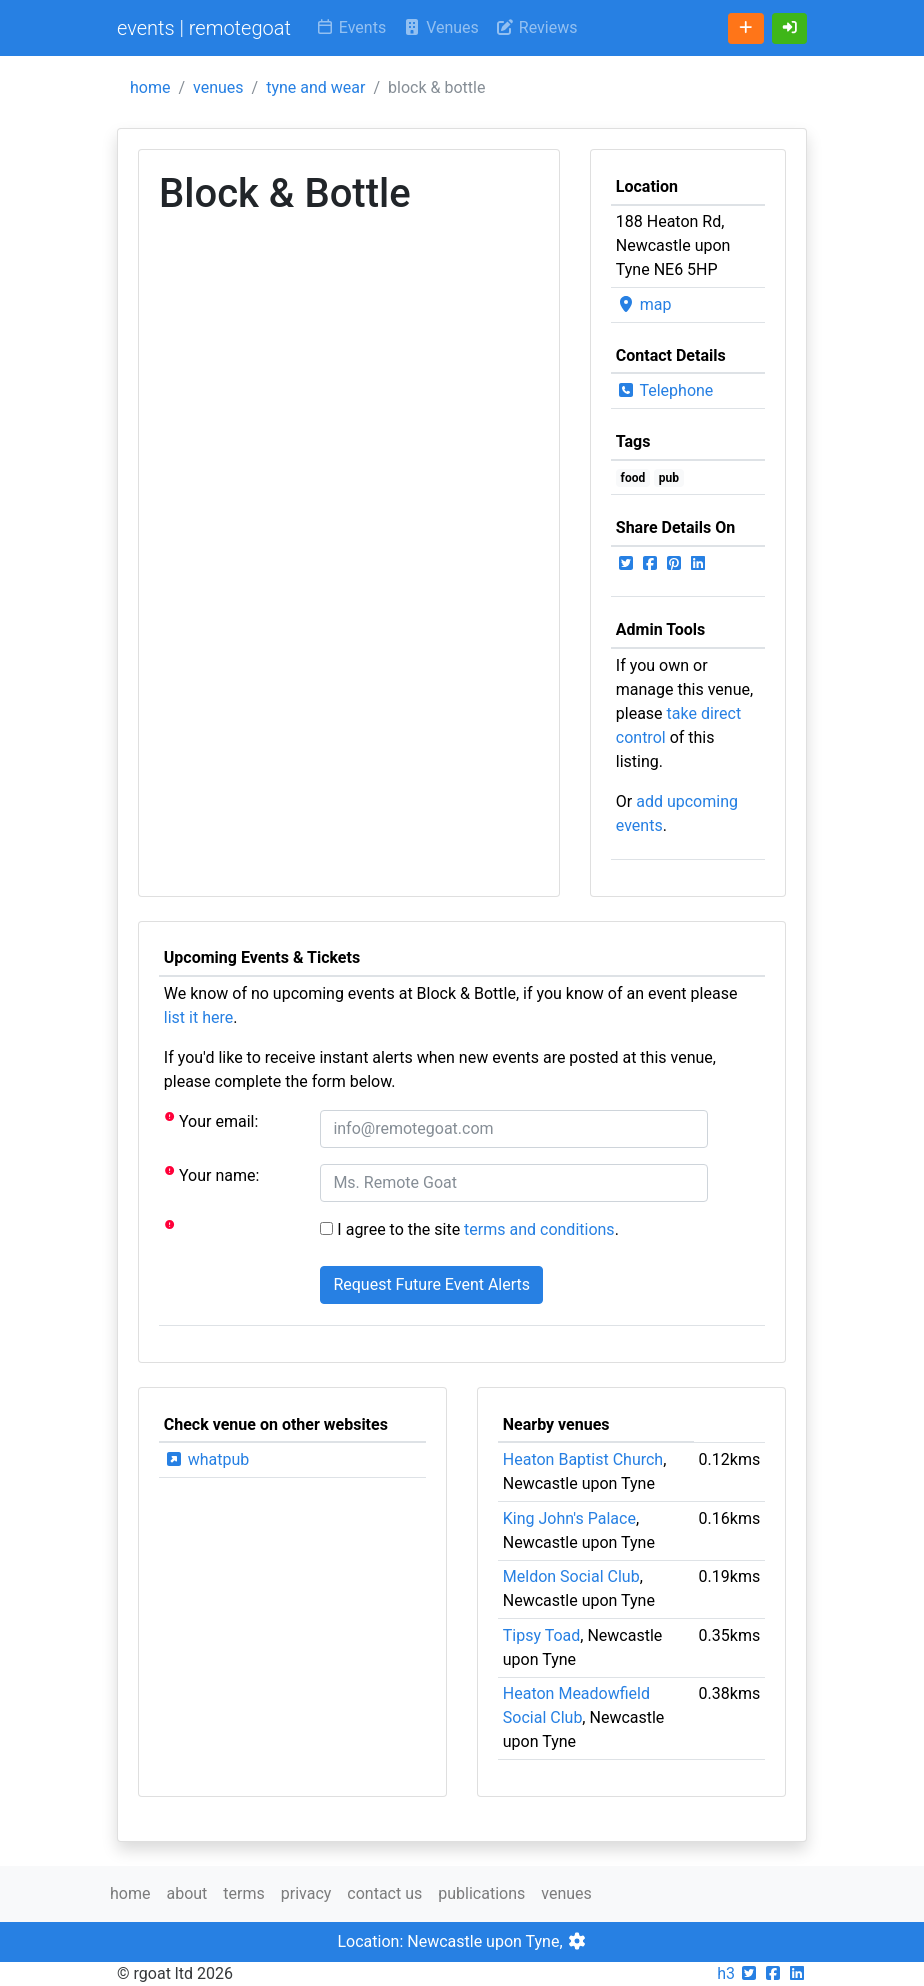 The height and width of the screenshot is (1986, 924). Describe the element at coordinates (218, 87) in the screenshot. I see `venues` at that location.